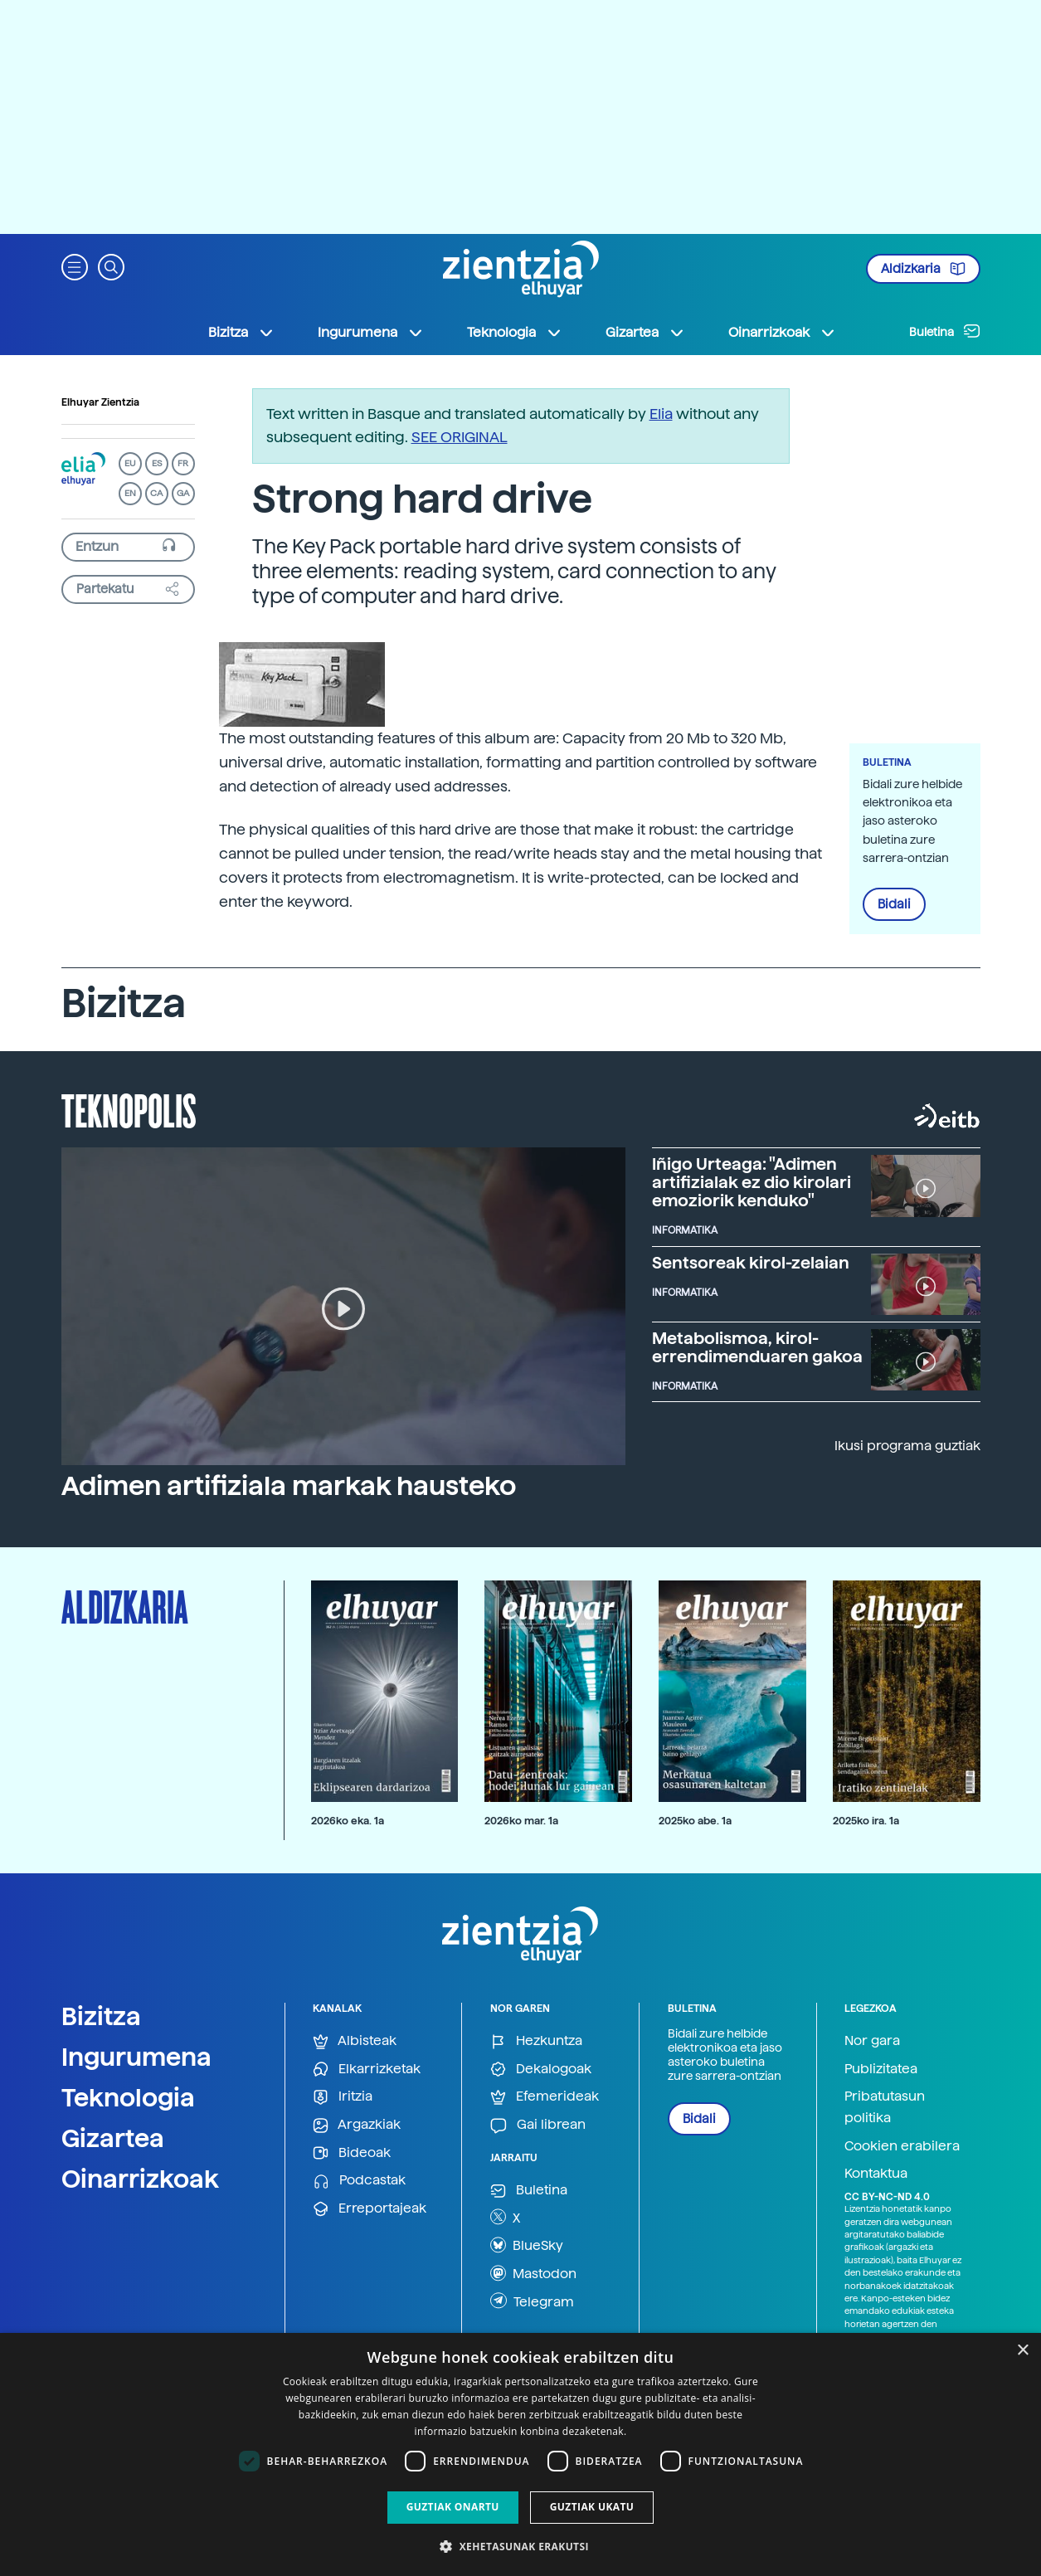 The width and height of the screenshot is (1041, 2576). Describe the element at coordinates (359, 2180) in the screenshot. I see `Podcastak` at that location.